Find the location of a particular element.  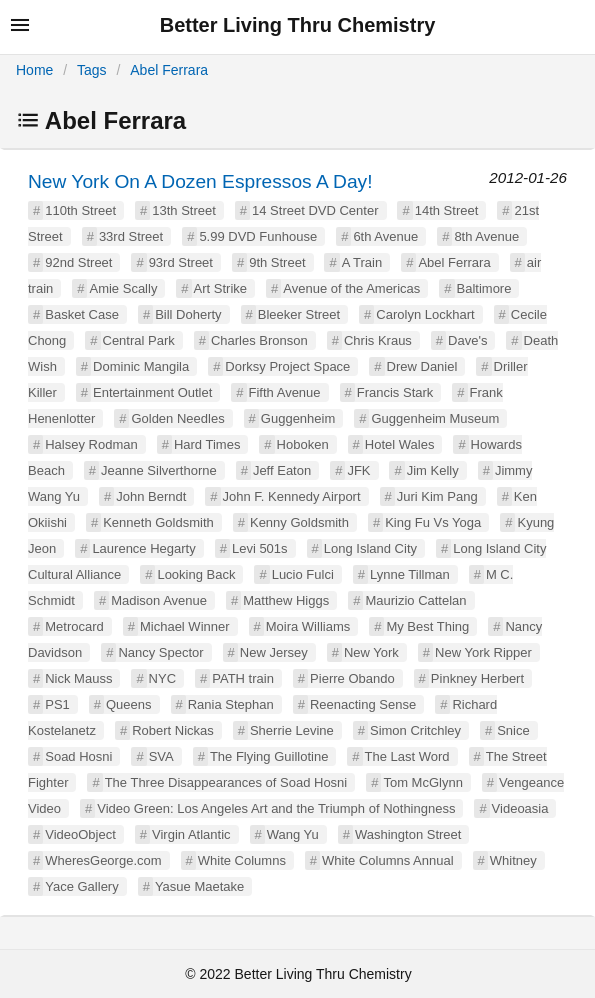

Bill Doherty is located at coordinates (188, 314).